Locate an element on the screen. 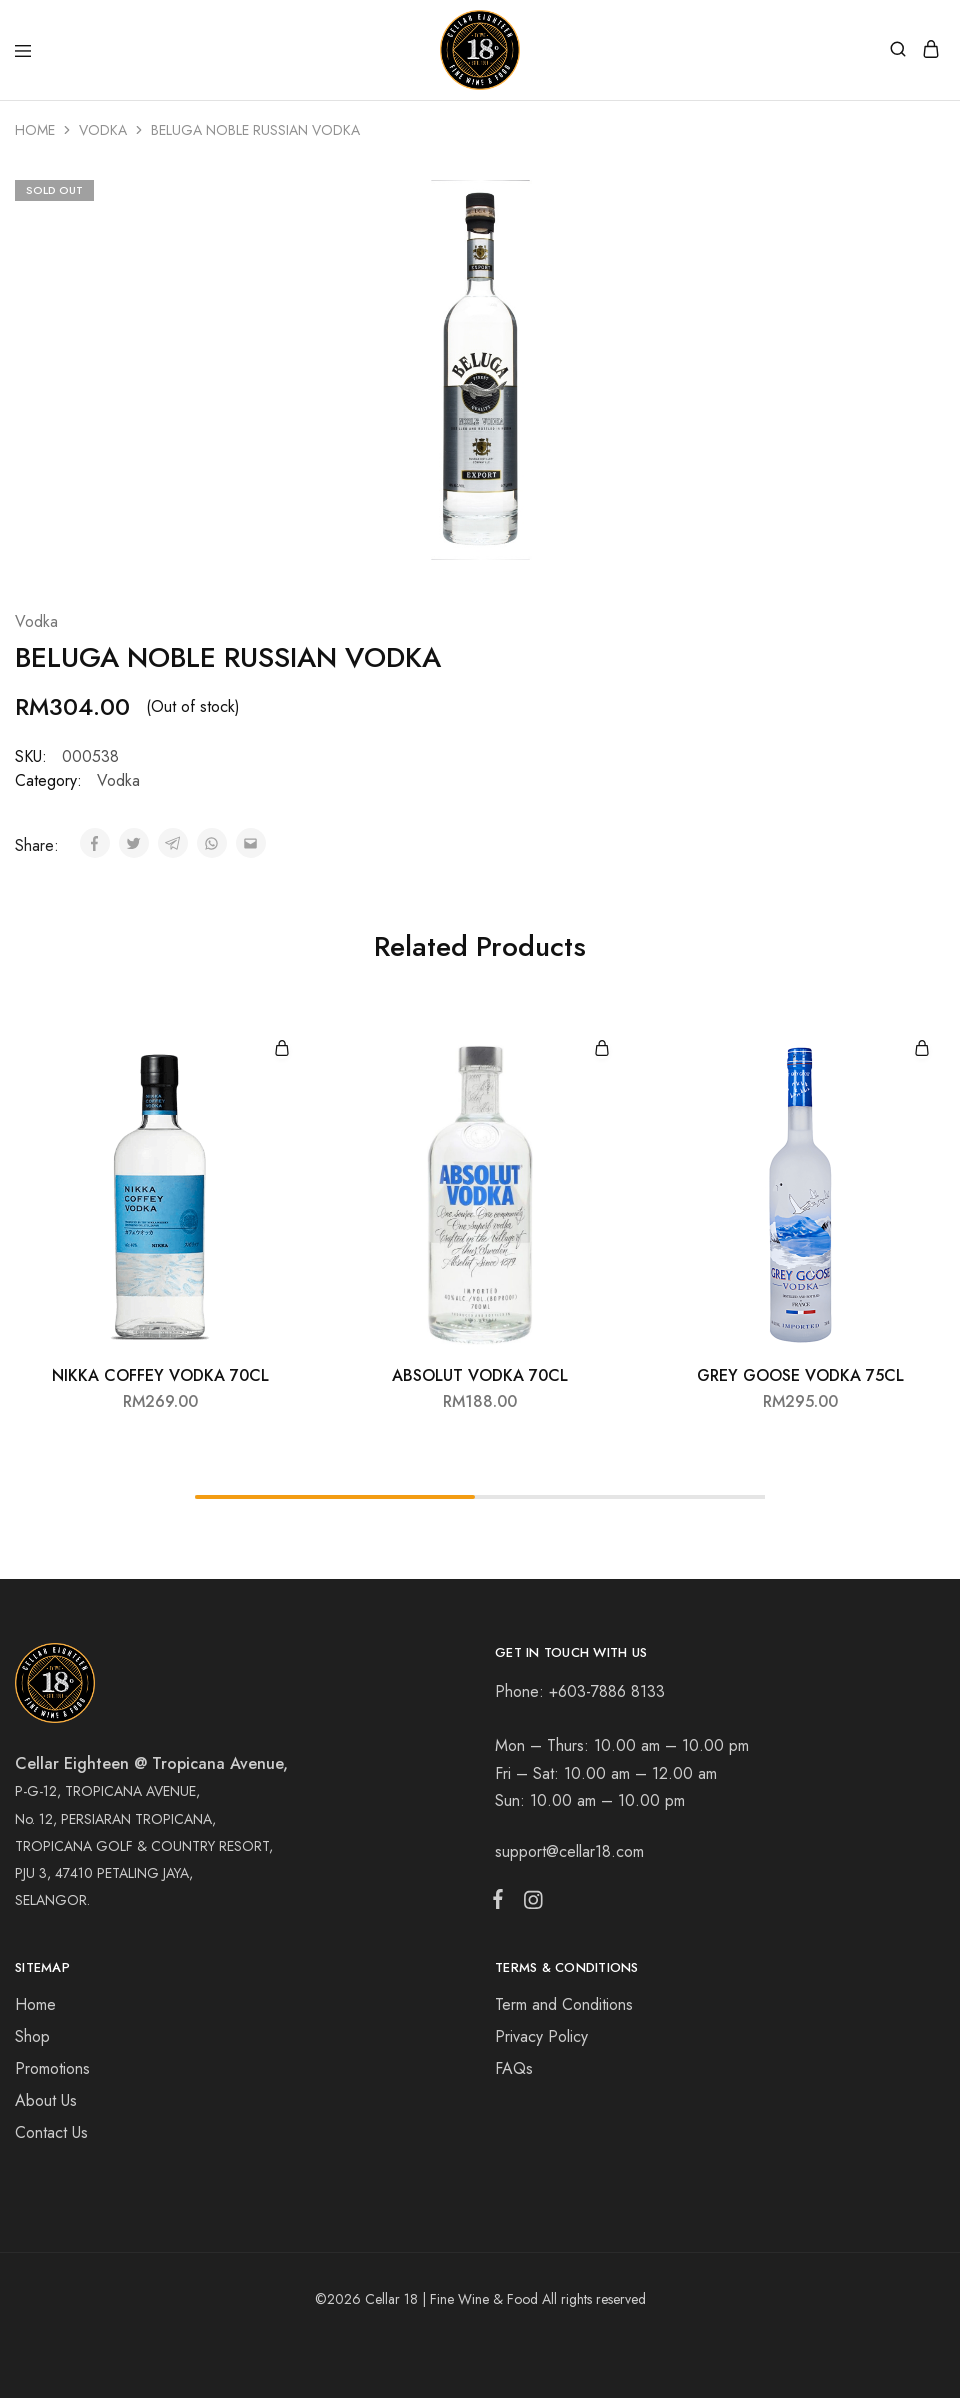  Home is located at coordinates (35, 130).